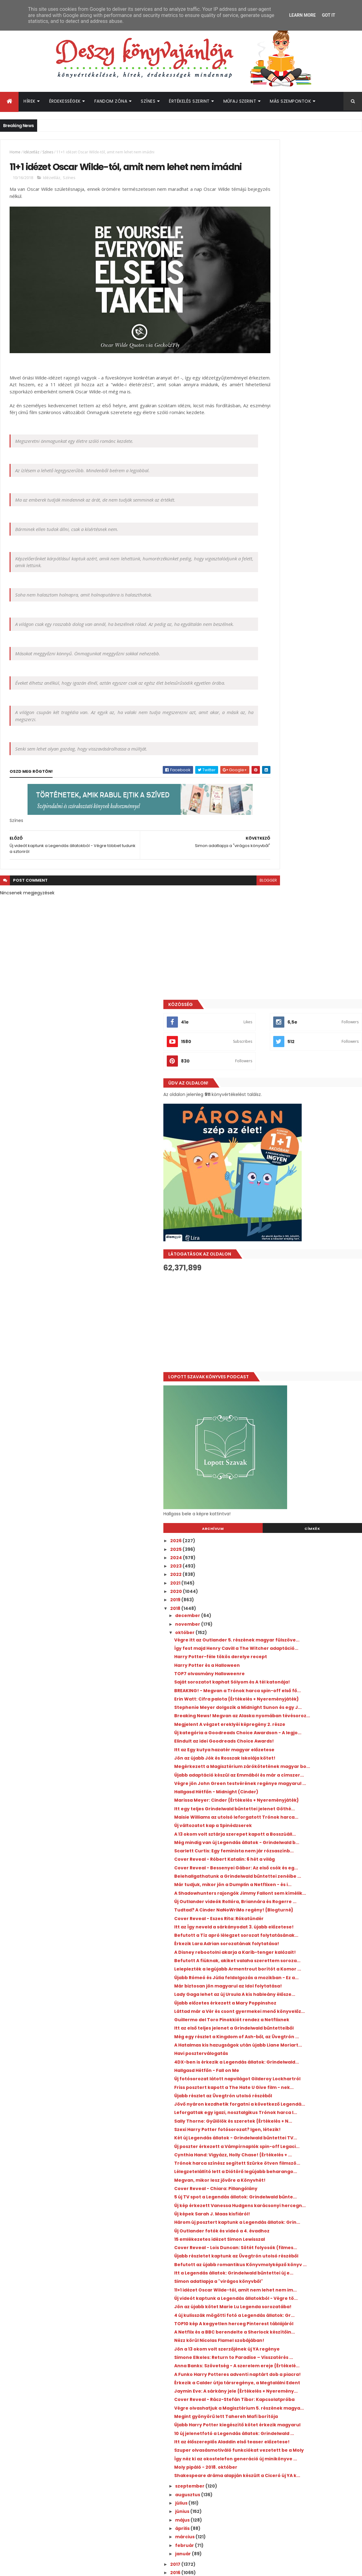 This screenshot has width=362, height=2576. I want to click on A Shadowhunters rajongók Jimmy Fallont sem kímélik..., so click(310, 1145).